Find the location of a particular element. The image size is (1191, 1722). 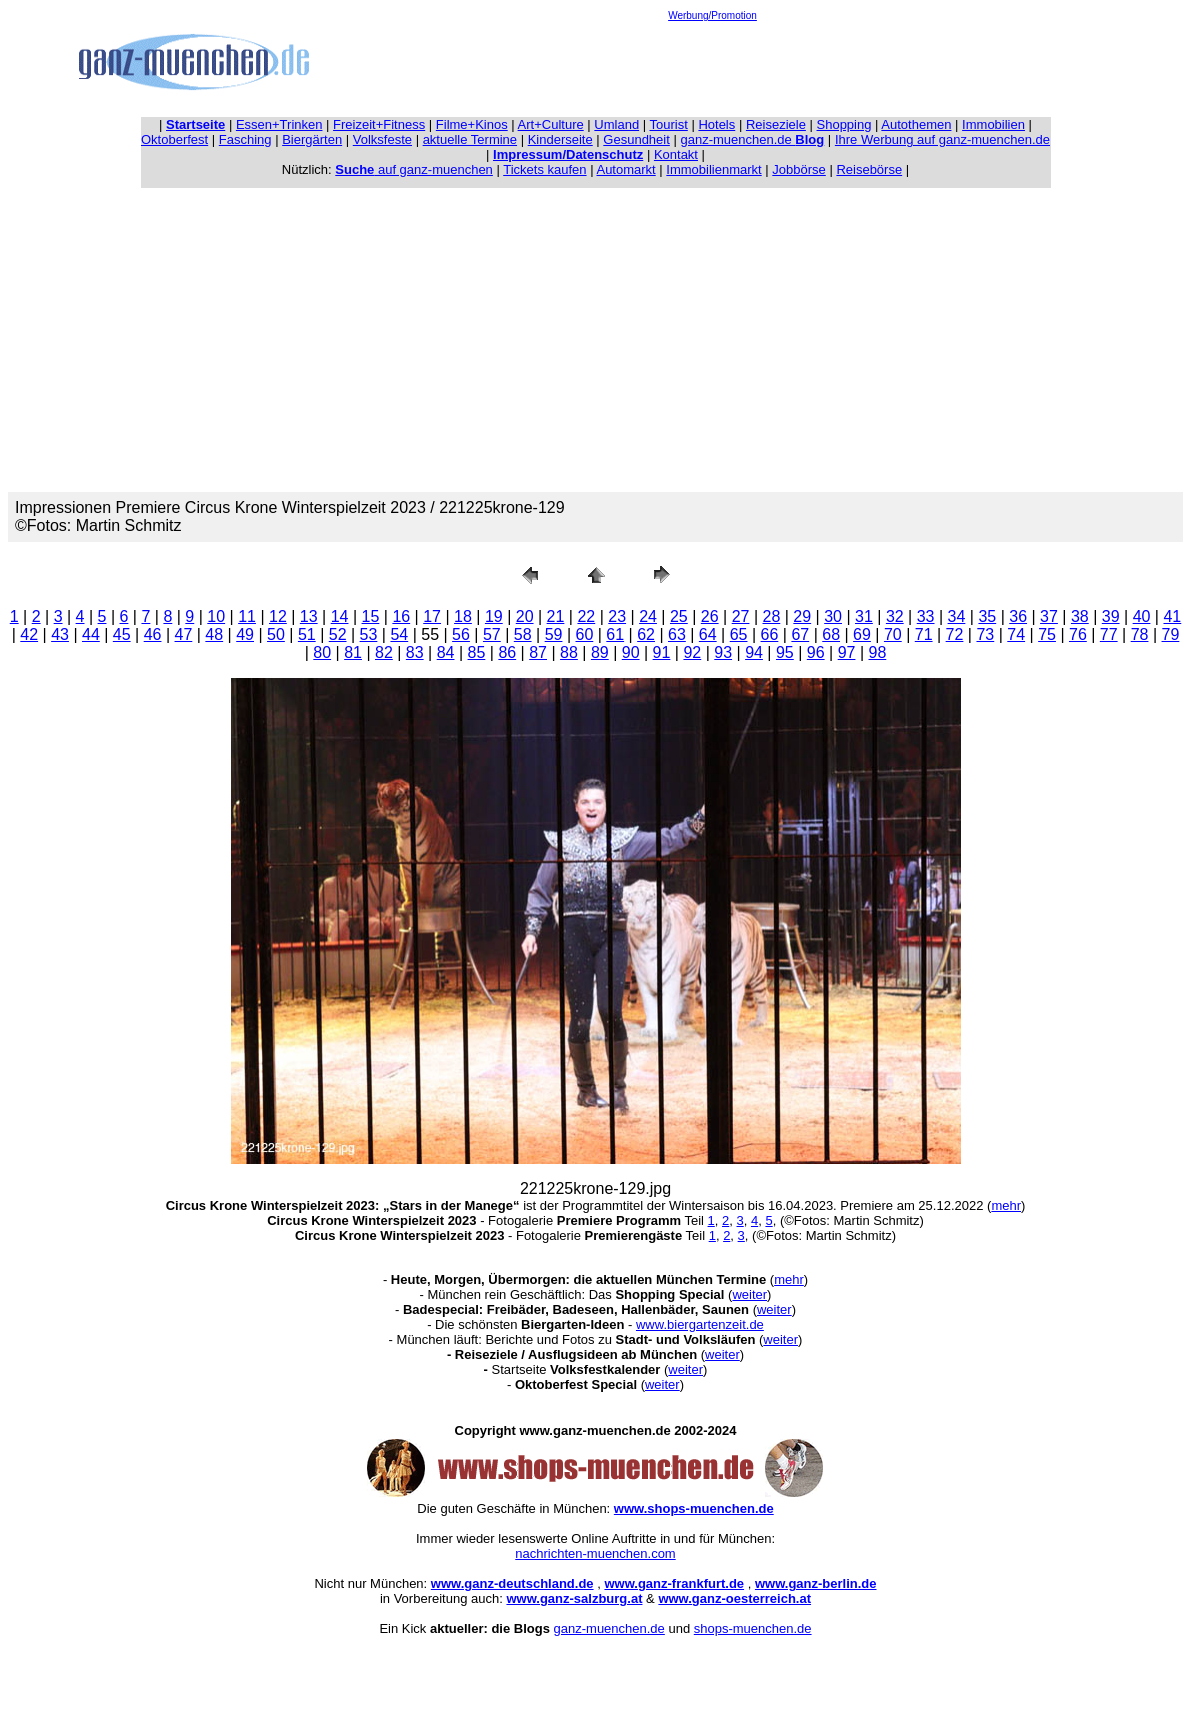

shops-muenchen.de is located at coordinates (753, 1628).